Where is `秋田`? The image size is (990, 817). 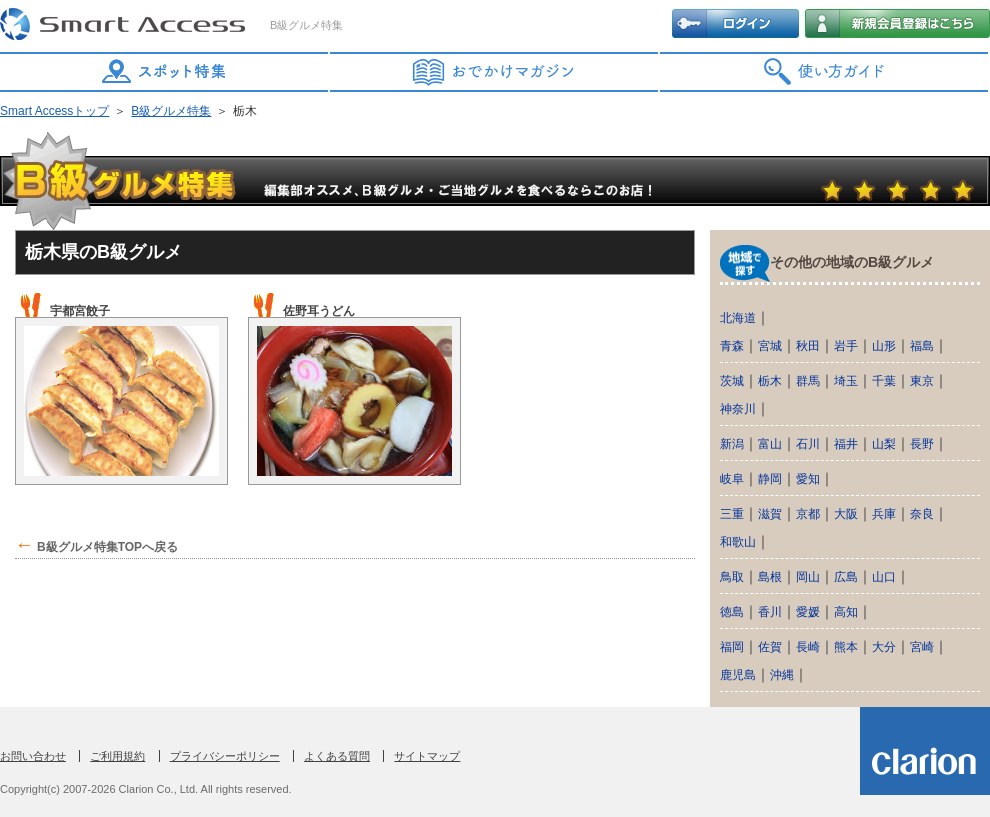 秋田 is located at coordinates (808, 346).